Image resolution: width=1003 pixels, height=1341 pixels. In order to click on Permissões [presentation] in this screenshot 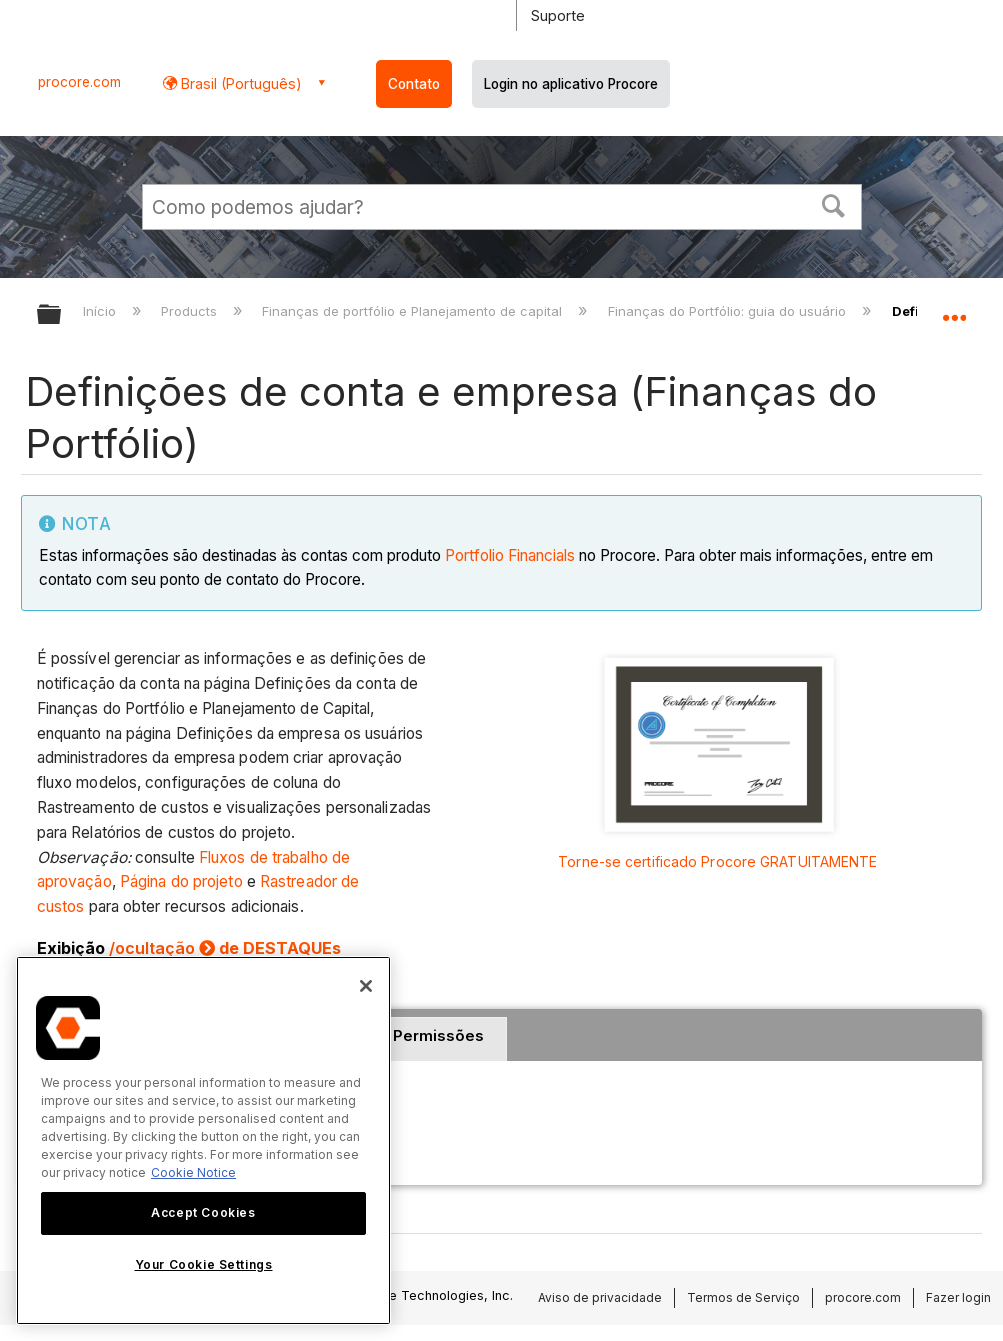, I will do `click(438, 1035)`.